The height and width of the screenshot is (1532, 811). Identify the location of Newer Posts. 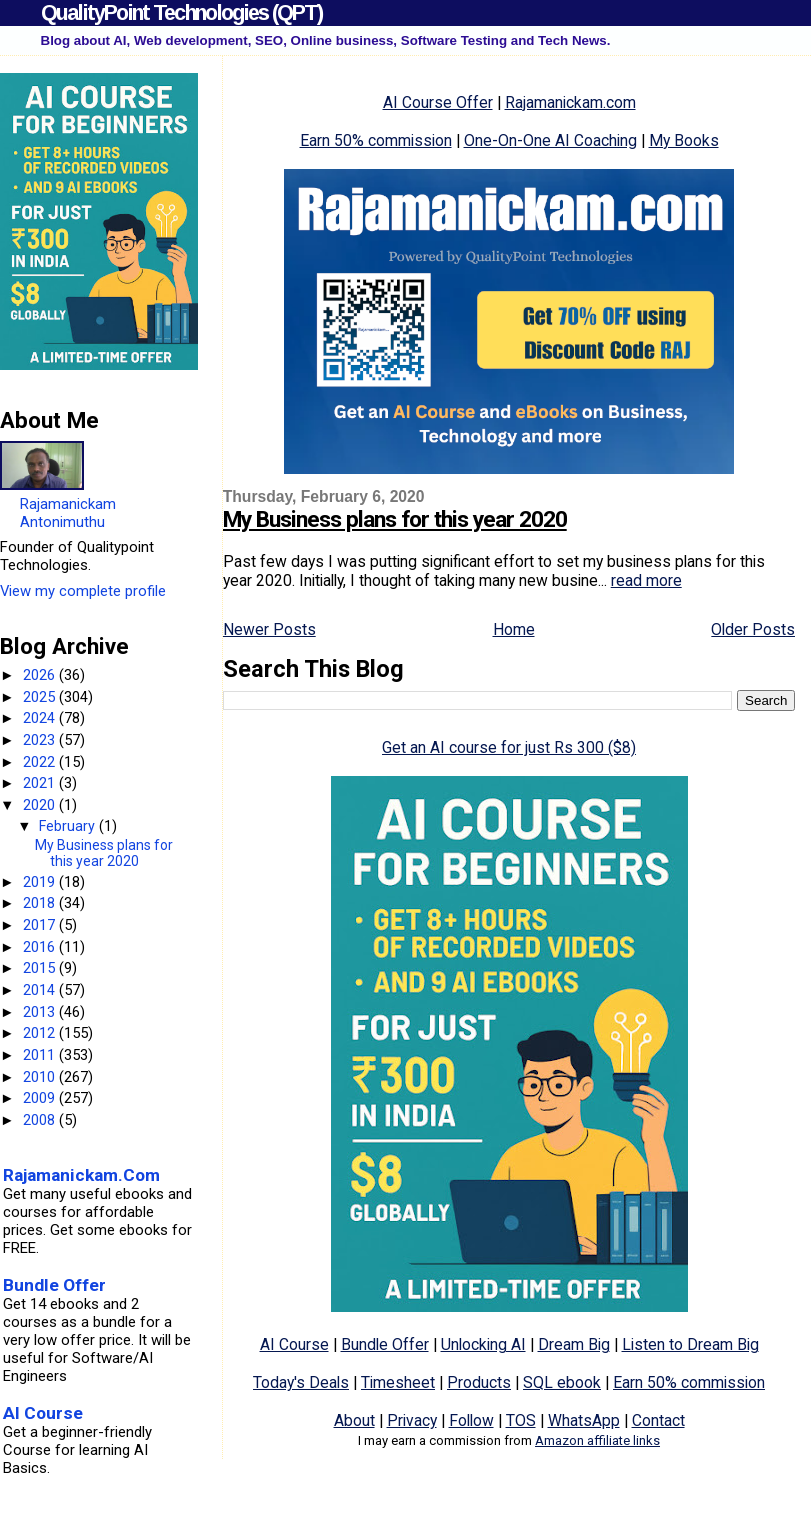
(269, 629).